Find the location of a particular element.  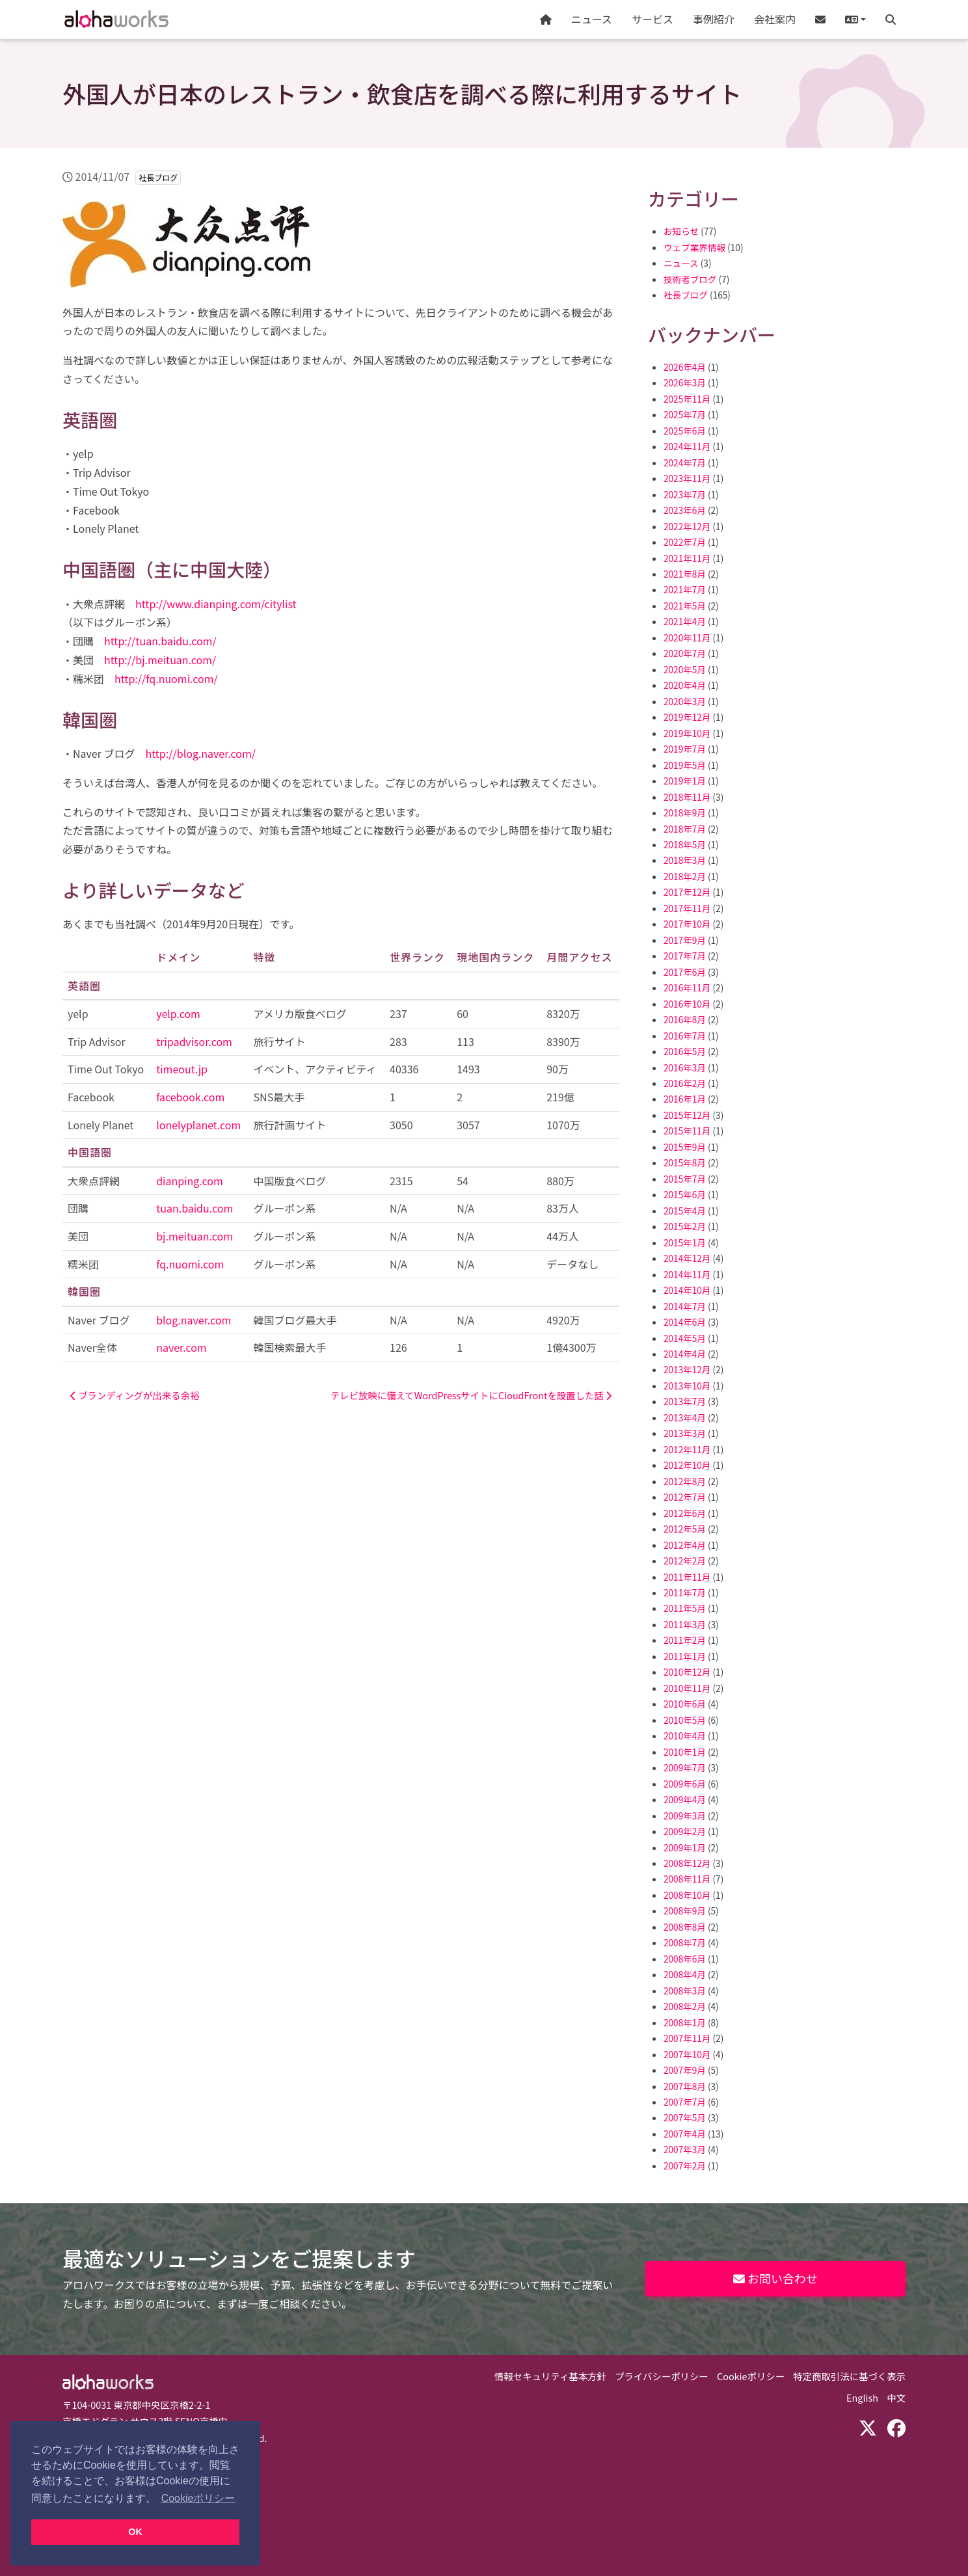

2017年9月 is located at coordinates (685, 939).